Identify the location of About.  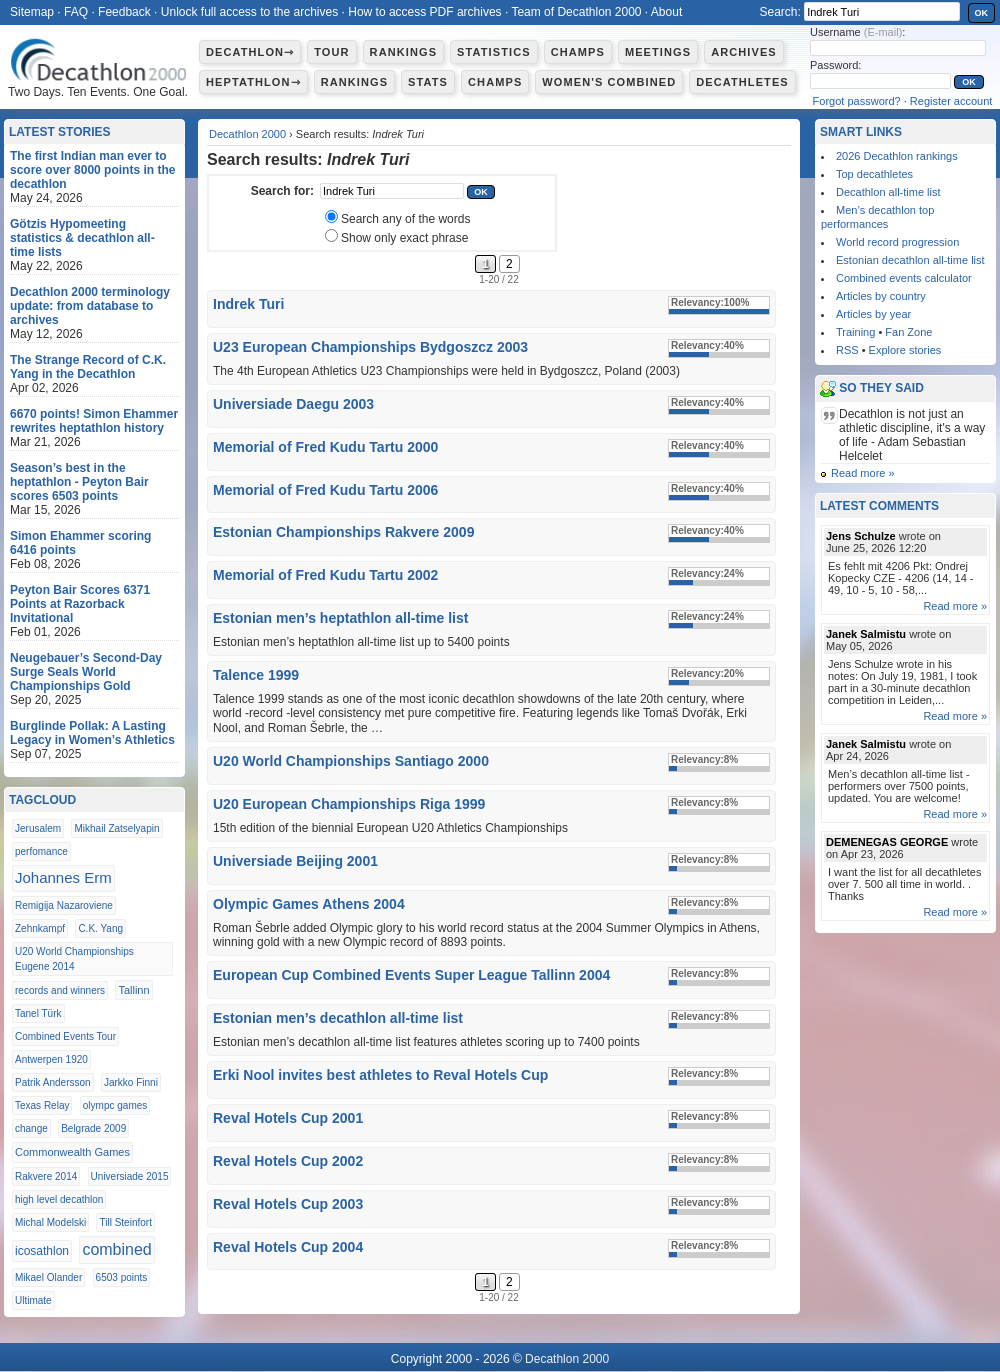
(666, 12).